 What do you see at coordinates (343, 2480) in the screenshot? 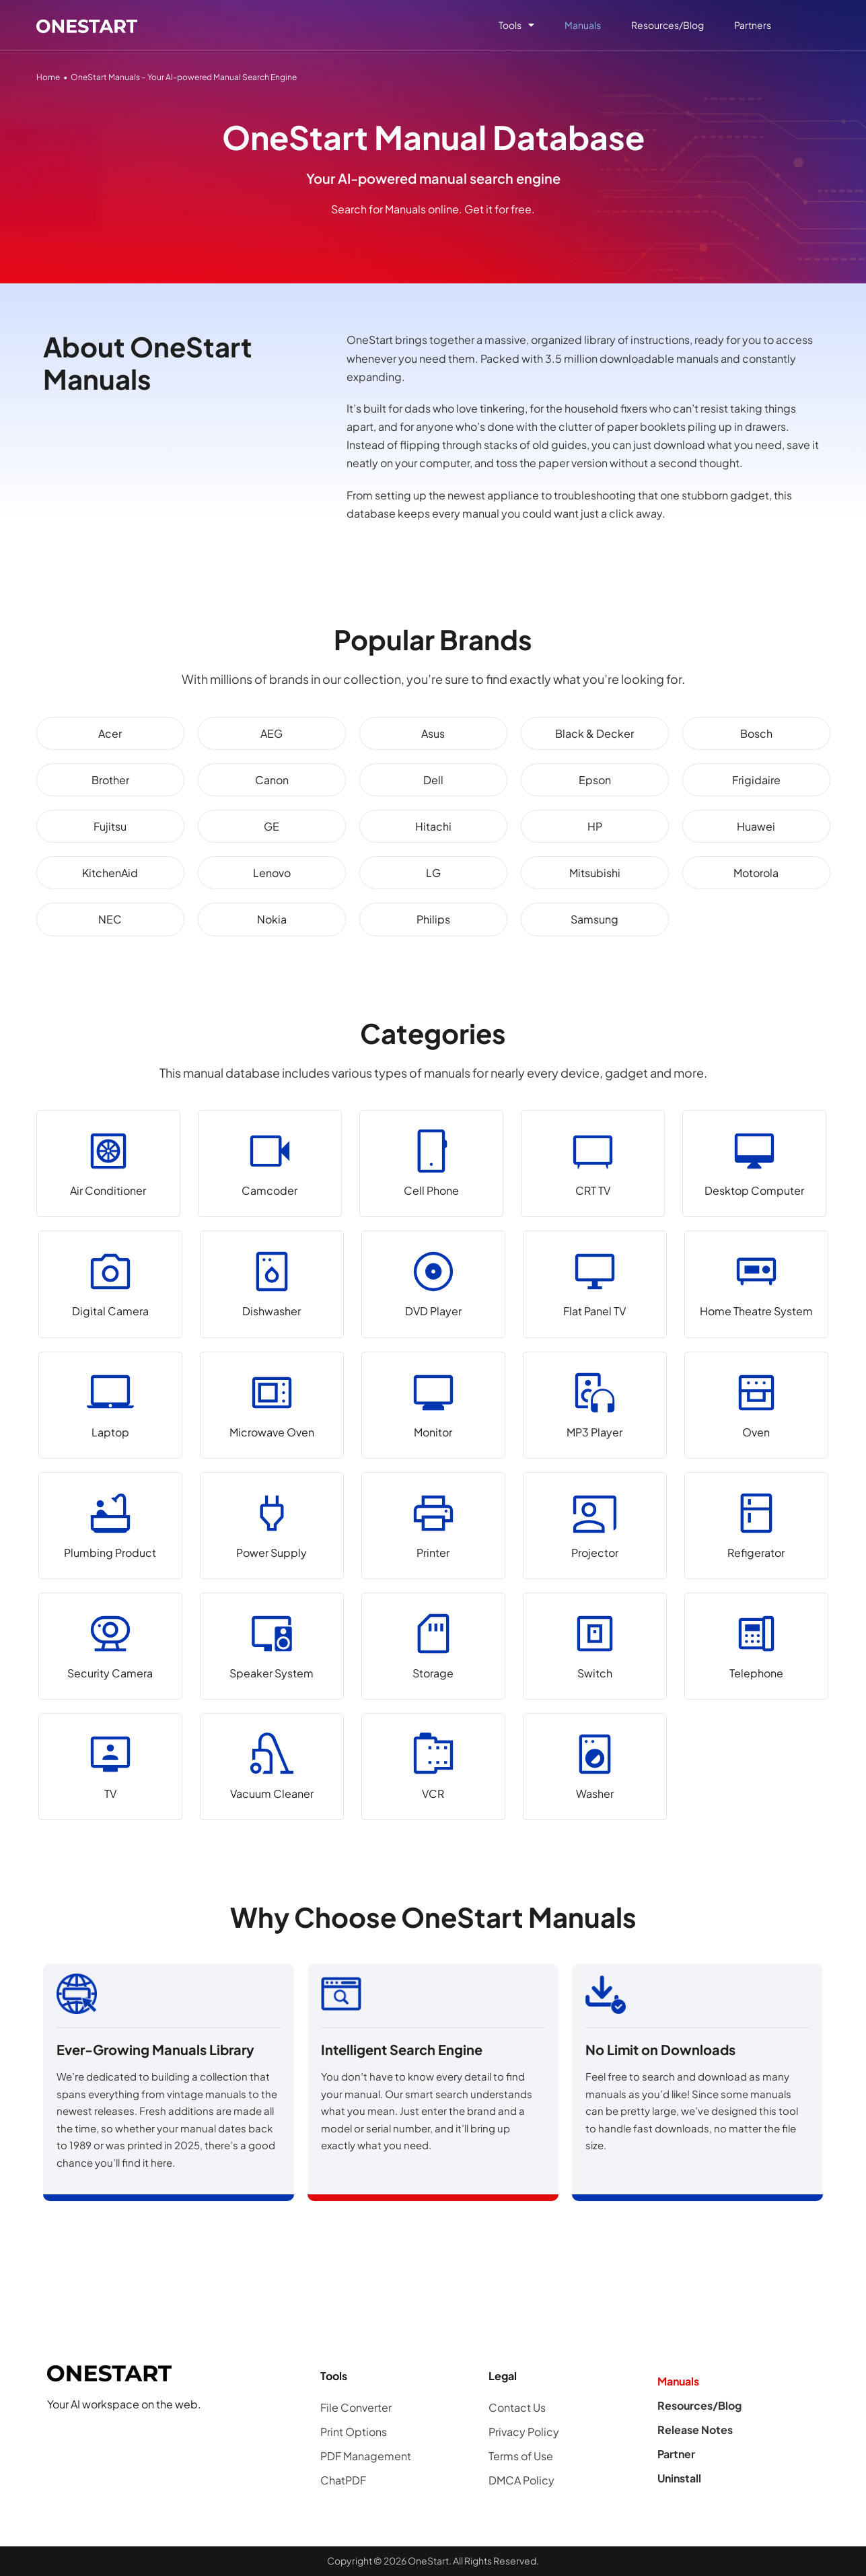
I see `ChatPDF` at bounding box center [343, 2480].